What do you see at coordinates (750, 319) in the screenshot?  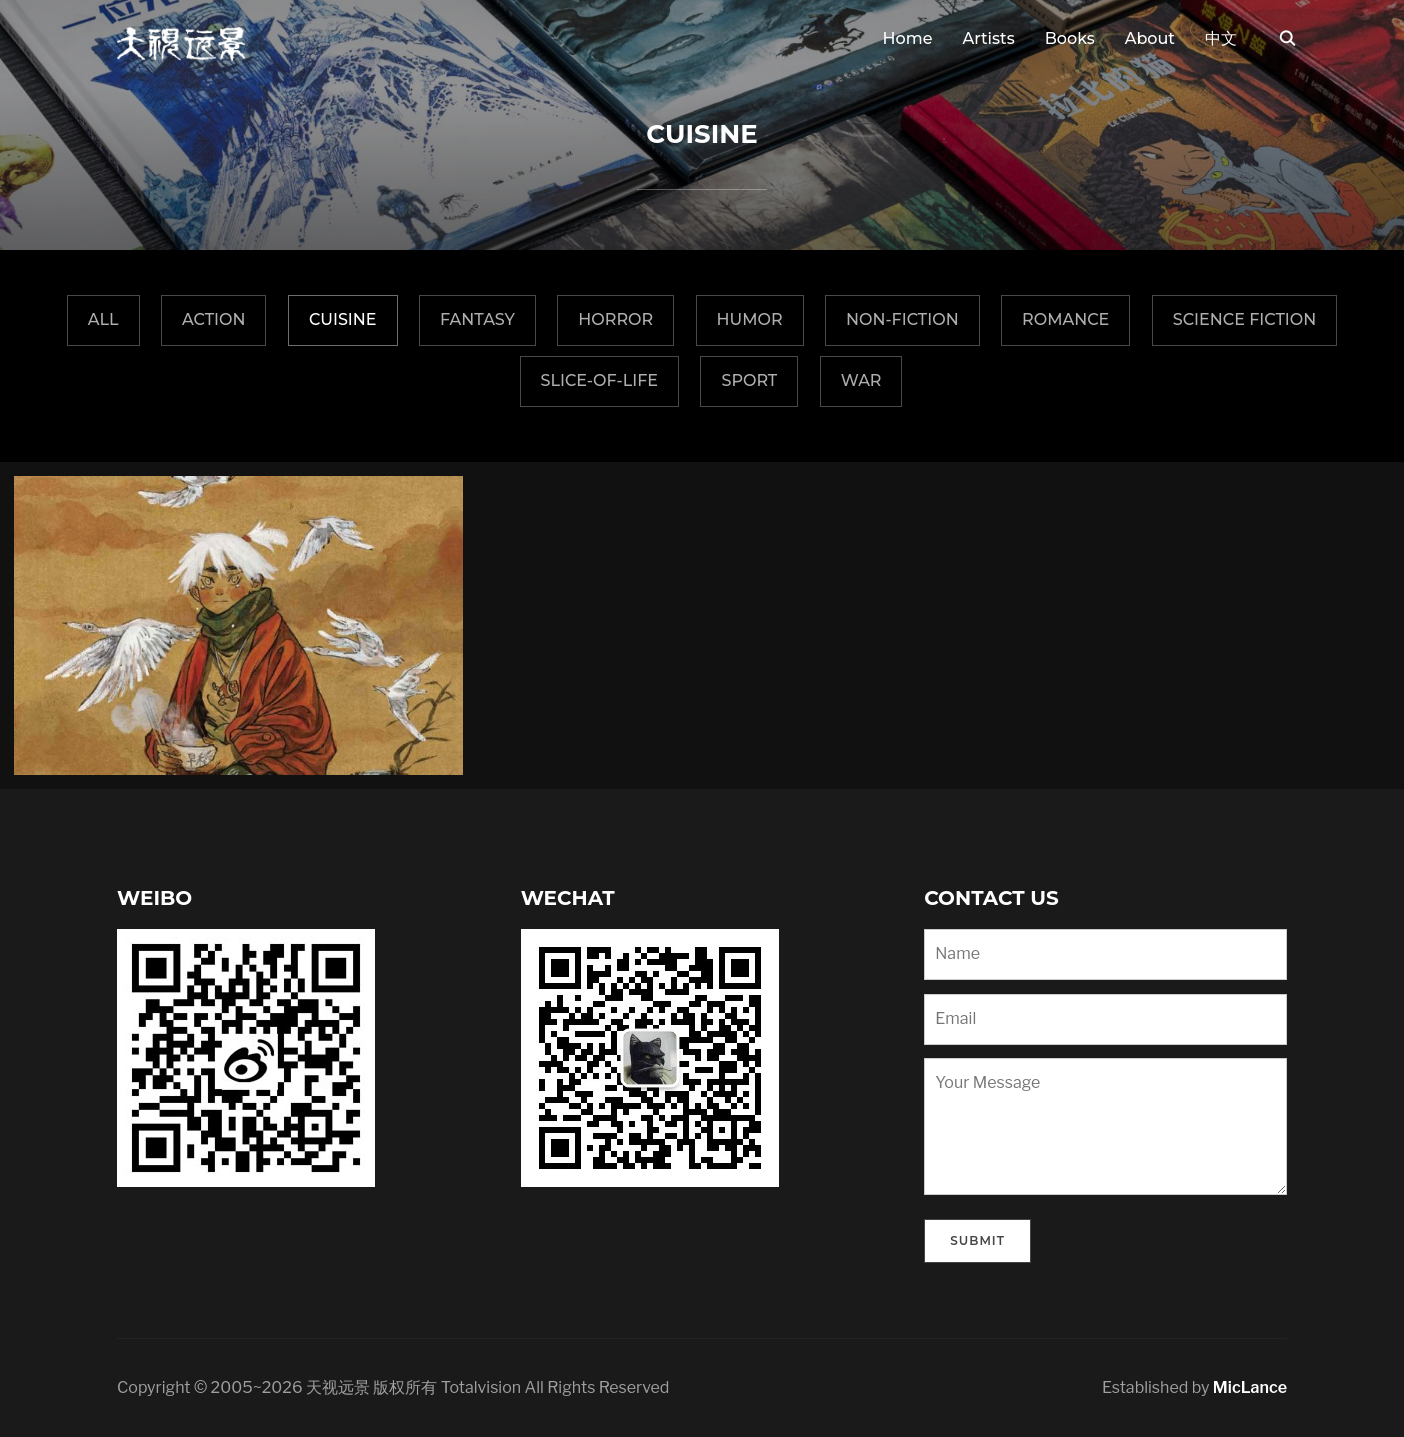 I see `Humor` at bounding box center [750, 319].